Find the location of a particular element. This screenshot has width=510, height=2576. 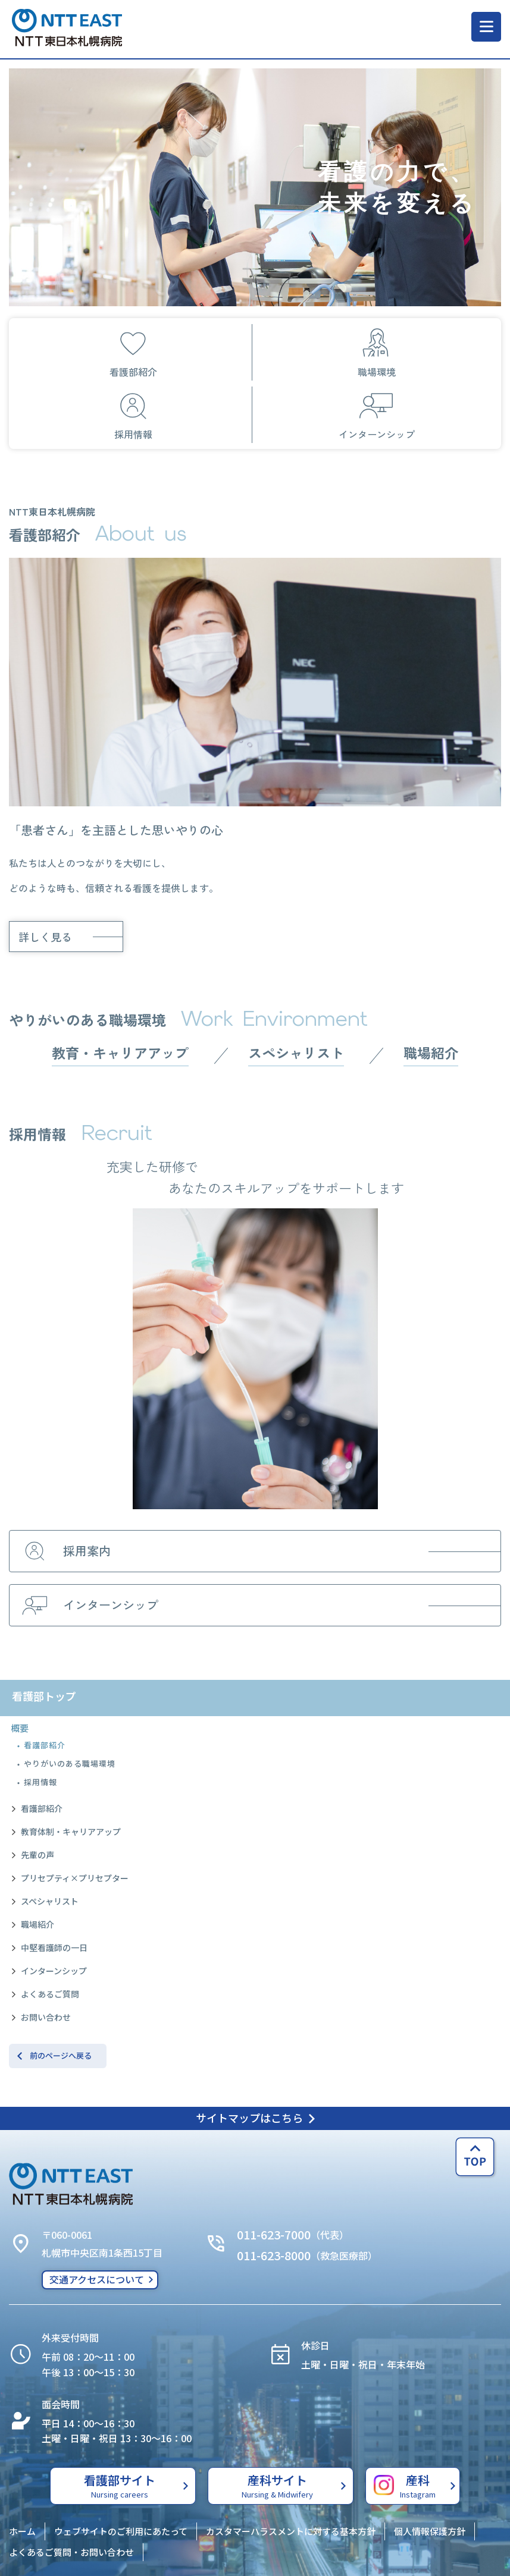

インターンシップ is located at coordinates (54, 1971).